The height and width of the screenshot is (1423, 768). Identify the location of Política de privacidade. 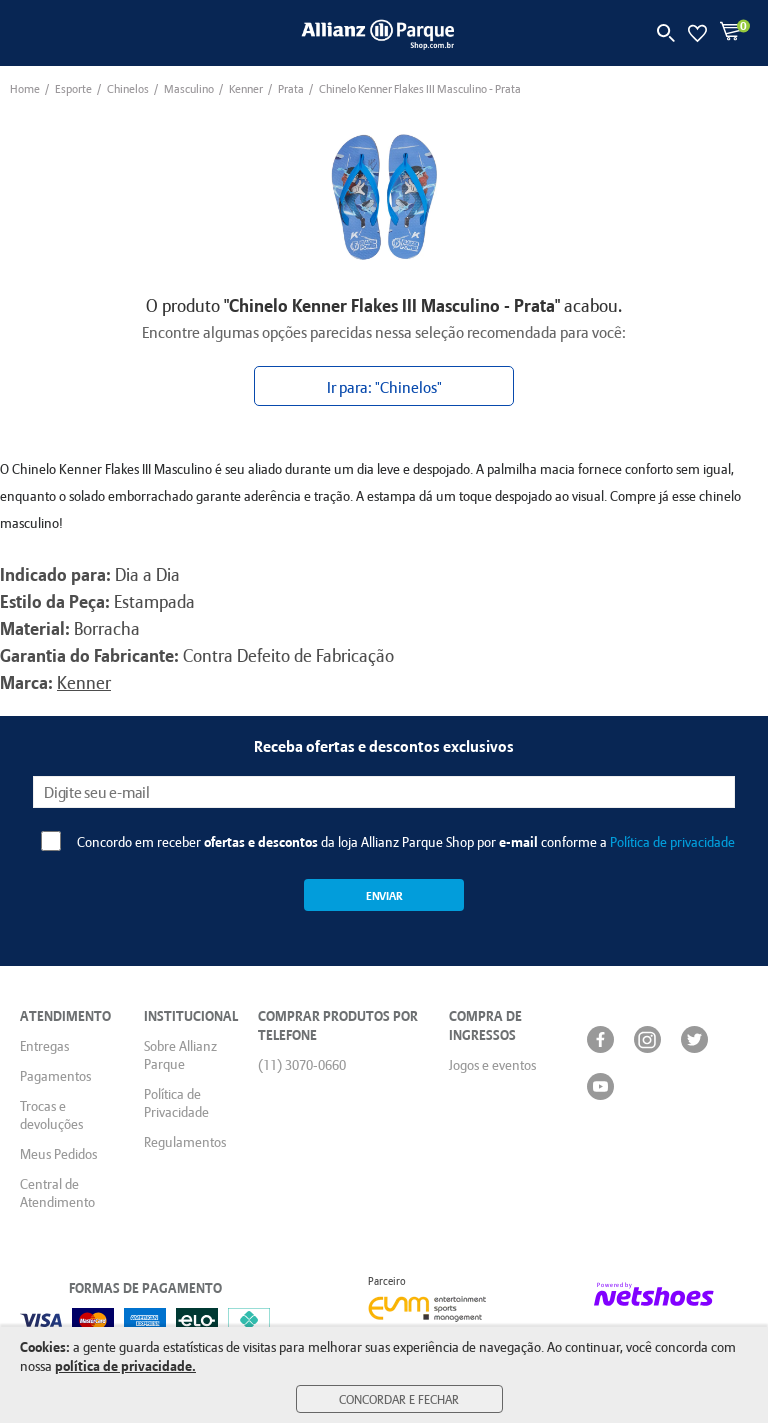
(672, 842).